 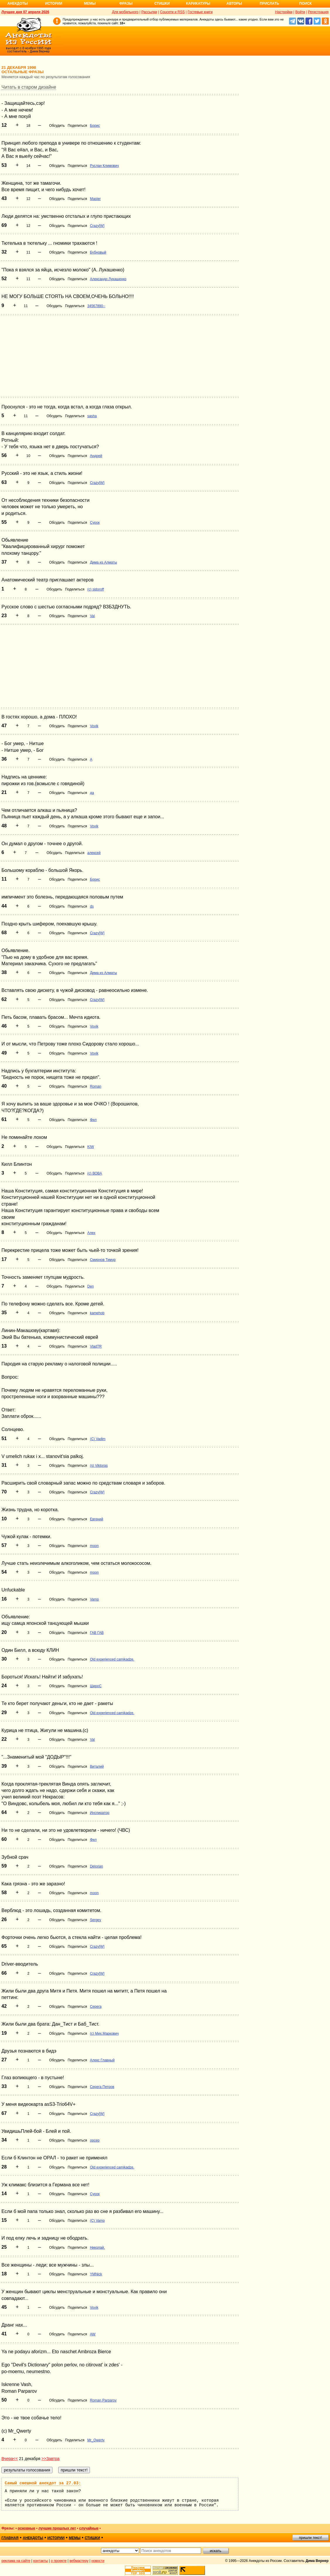 What do you see at coordinates (96, 1346) in the screenshot?
I see `VladTR` at bounding box center [96, 1346].